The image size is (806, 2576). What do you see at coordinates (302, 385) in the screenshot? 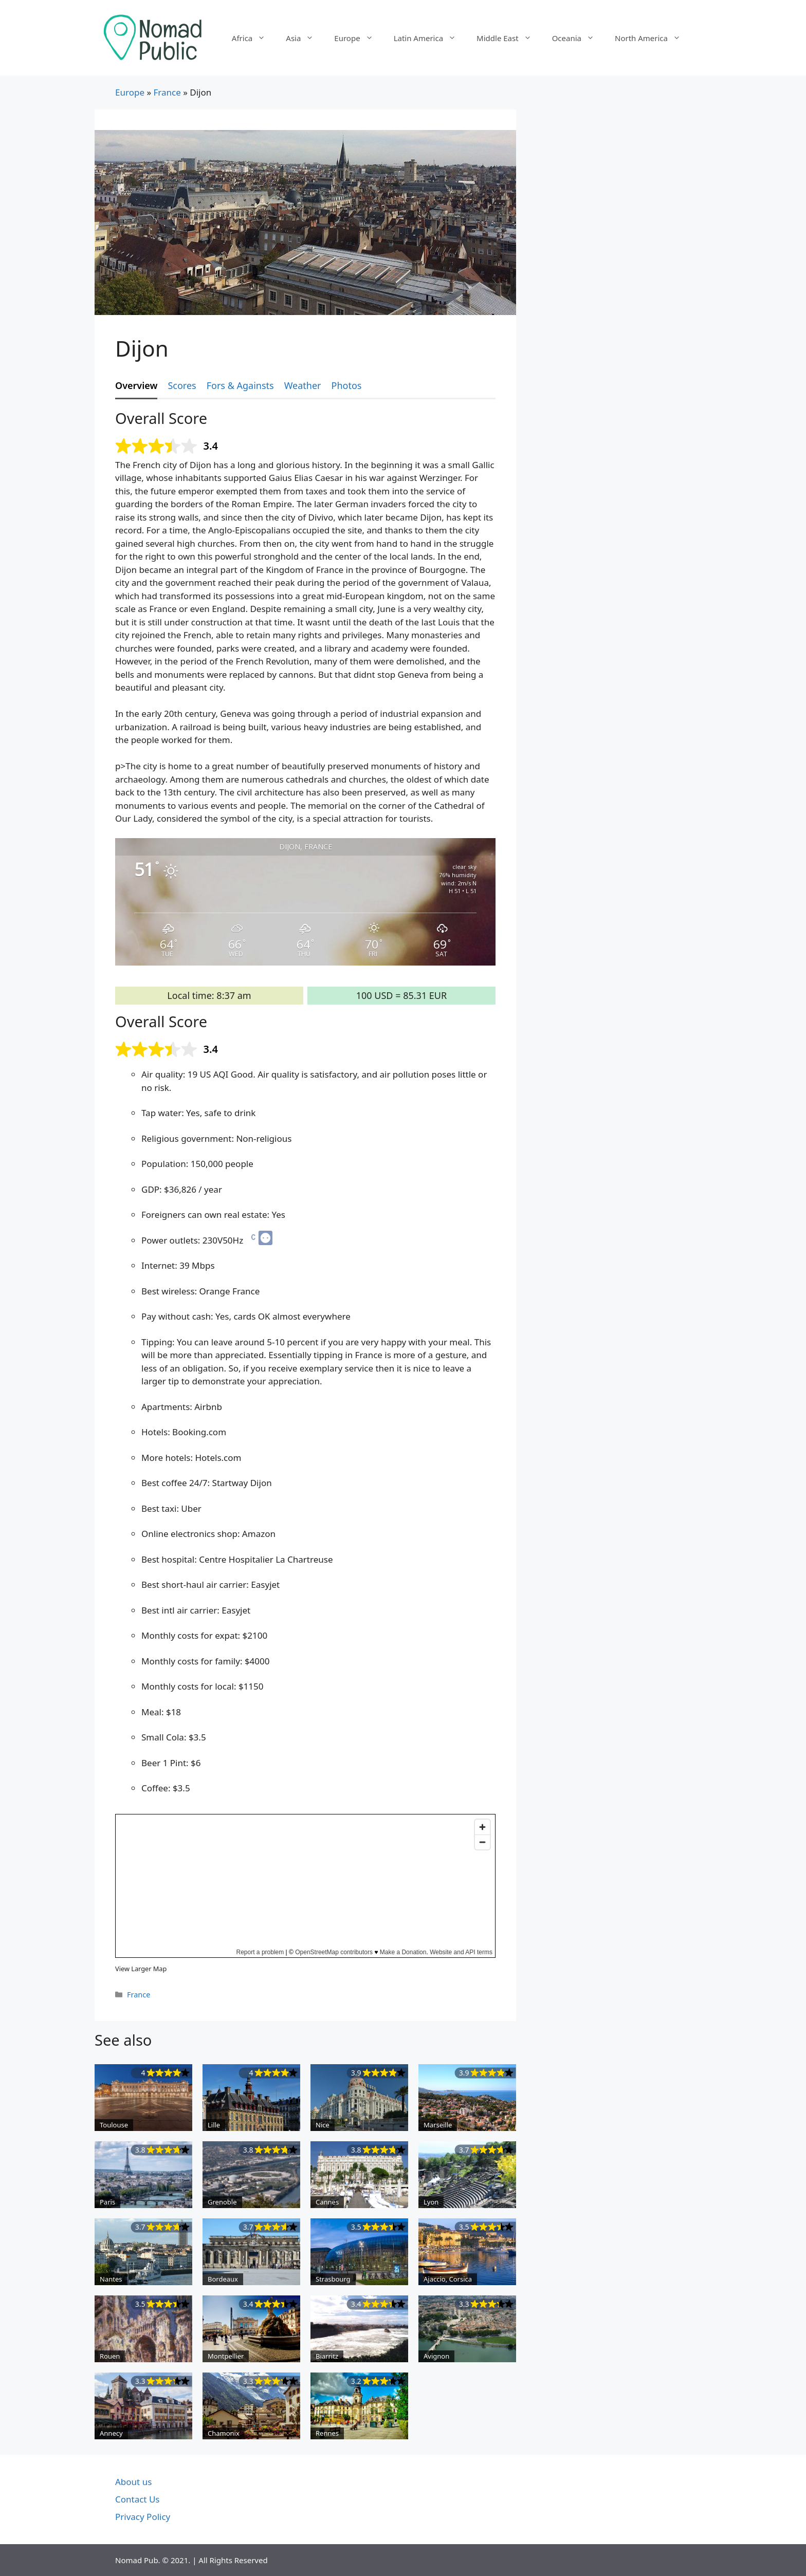
I see `Weather` at bounding box center [302, 385].